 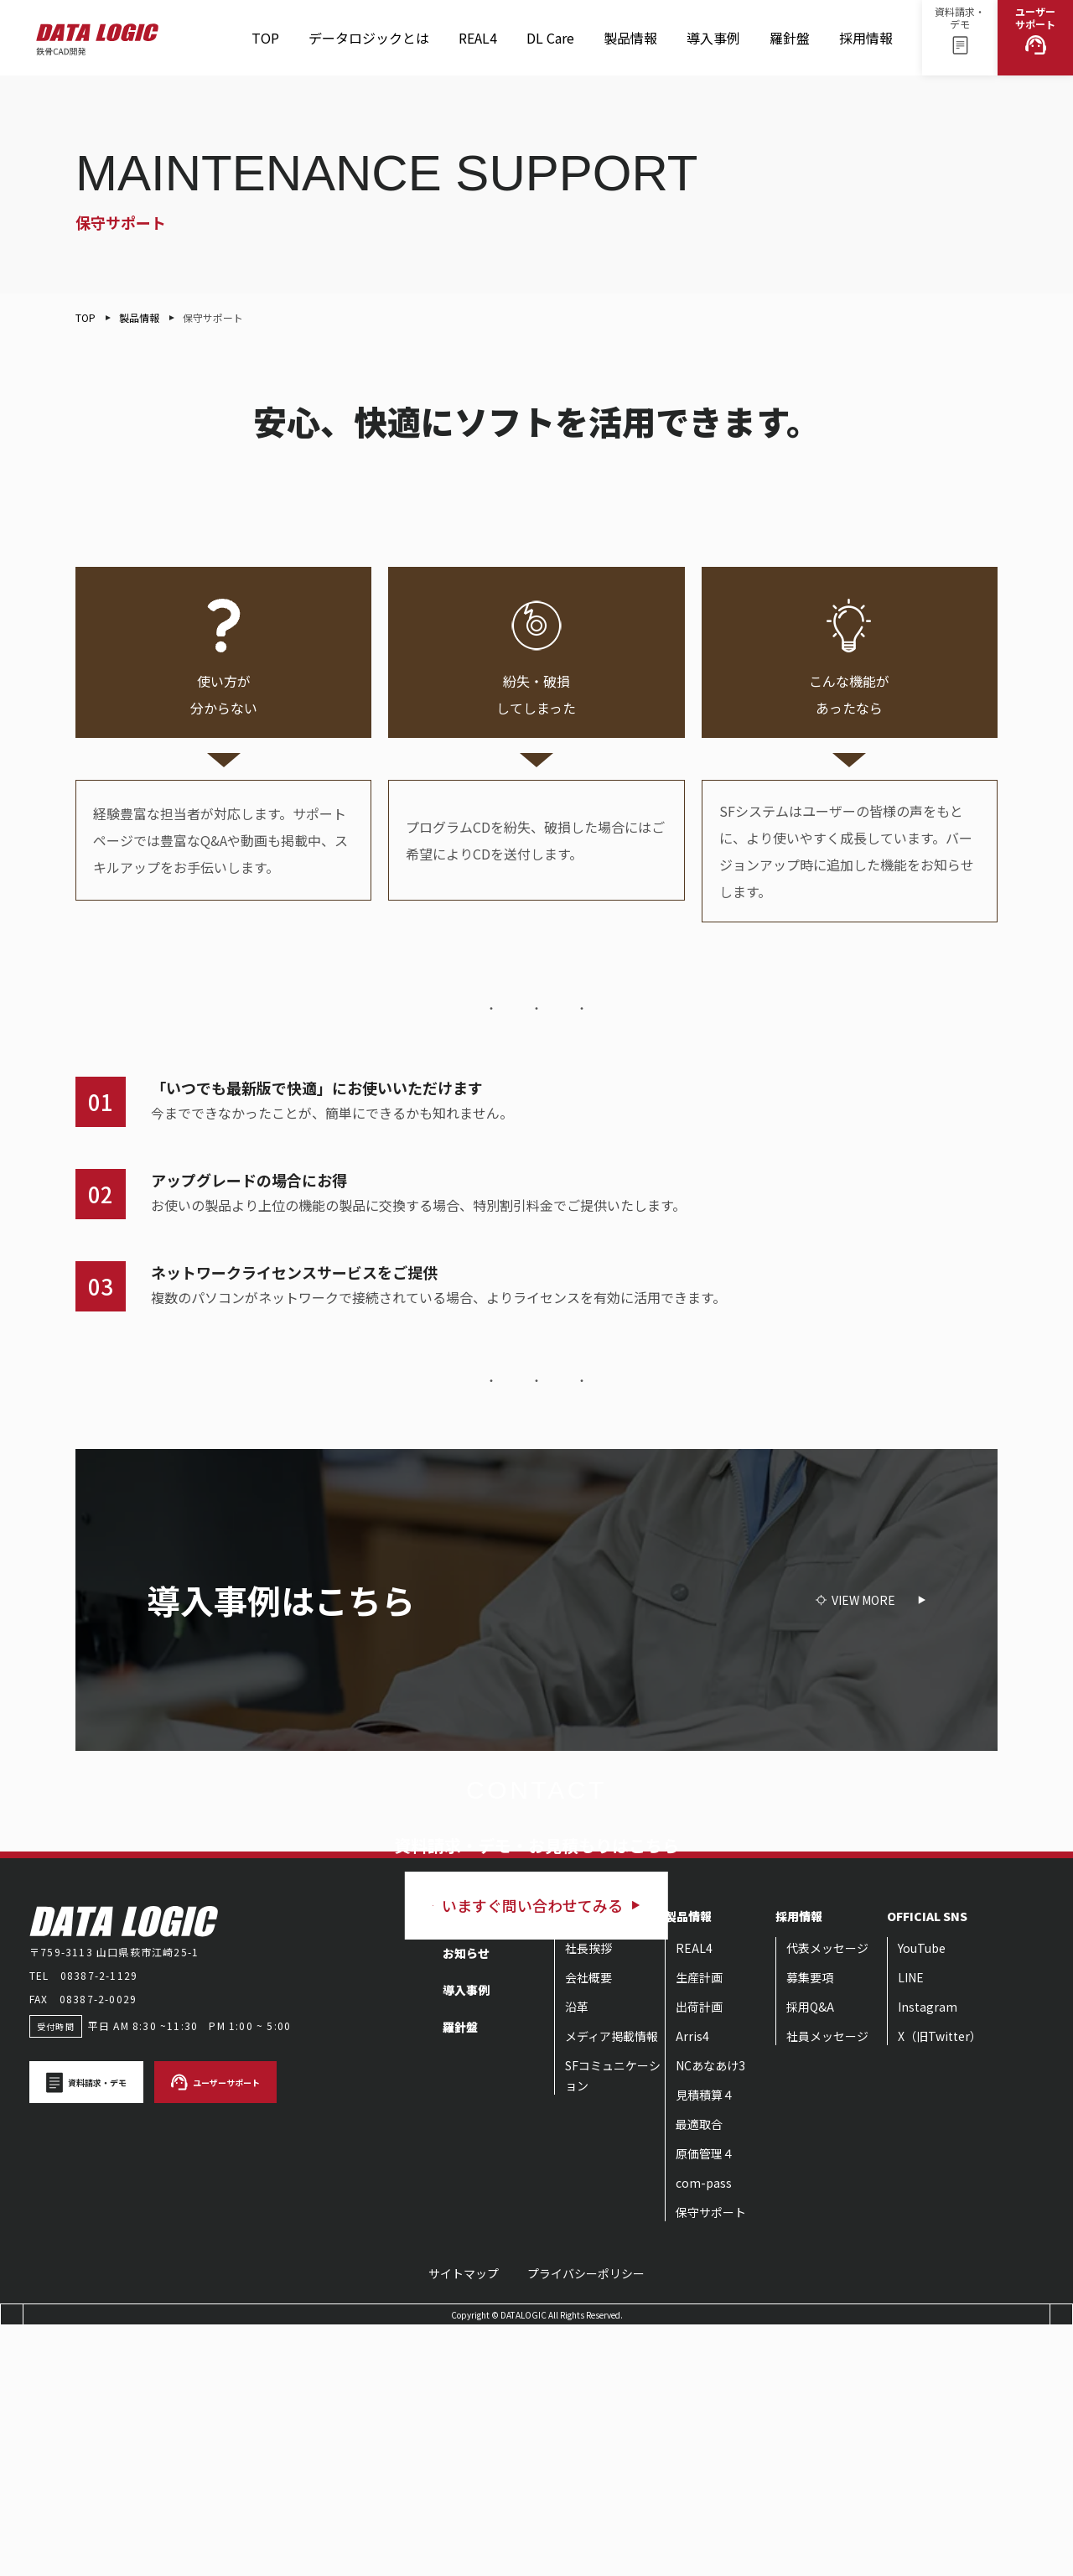 I want to click on 採用情報, so click(x=866, y=45).